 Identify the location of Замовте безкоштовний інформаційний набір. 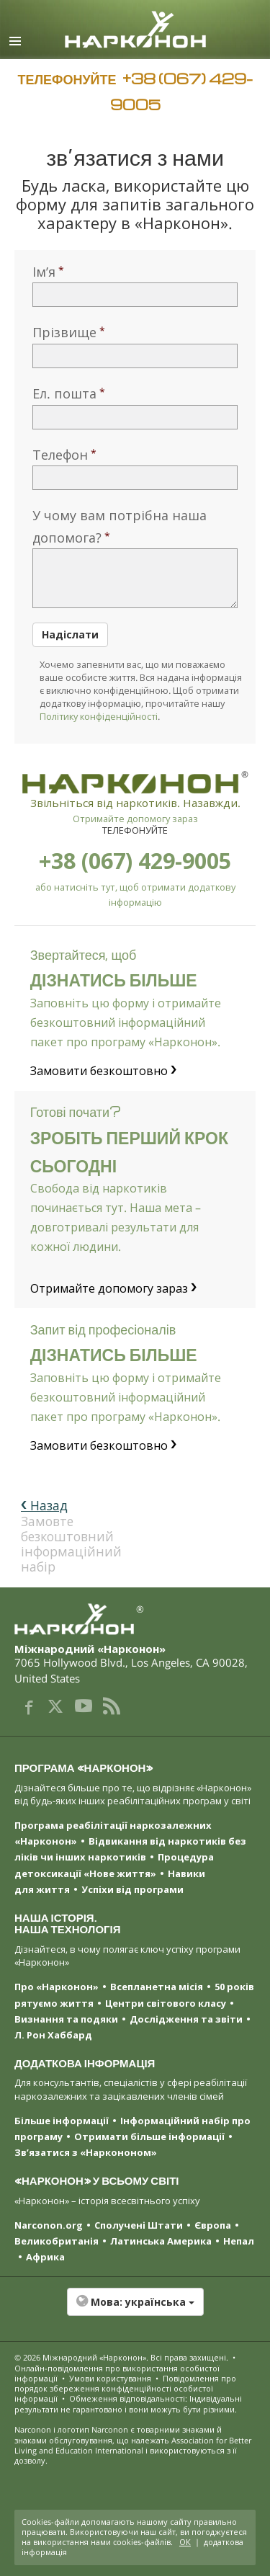
(66, 1536).